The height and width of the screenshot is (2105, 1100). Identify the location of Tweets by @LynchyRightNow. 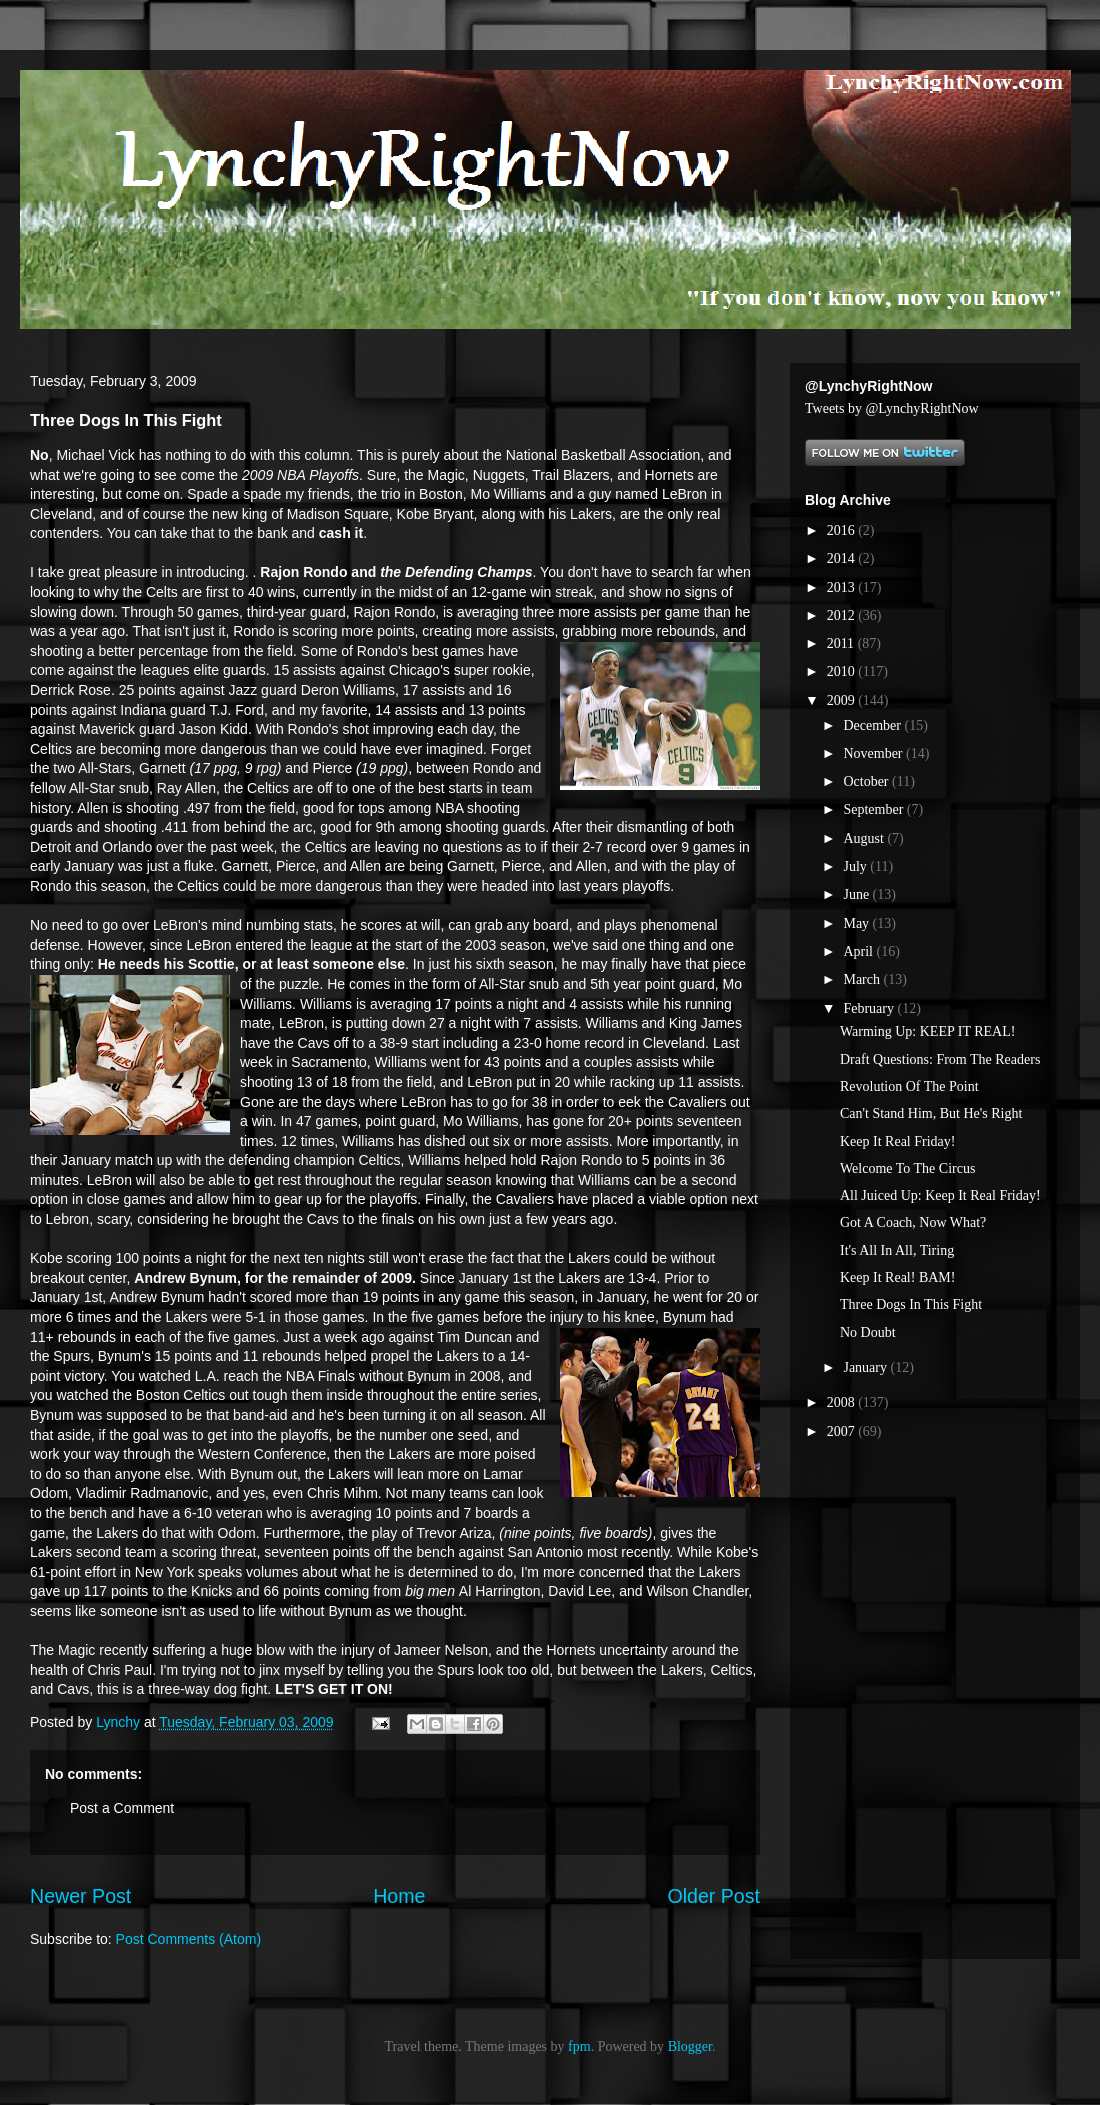
(892, 408).